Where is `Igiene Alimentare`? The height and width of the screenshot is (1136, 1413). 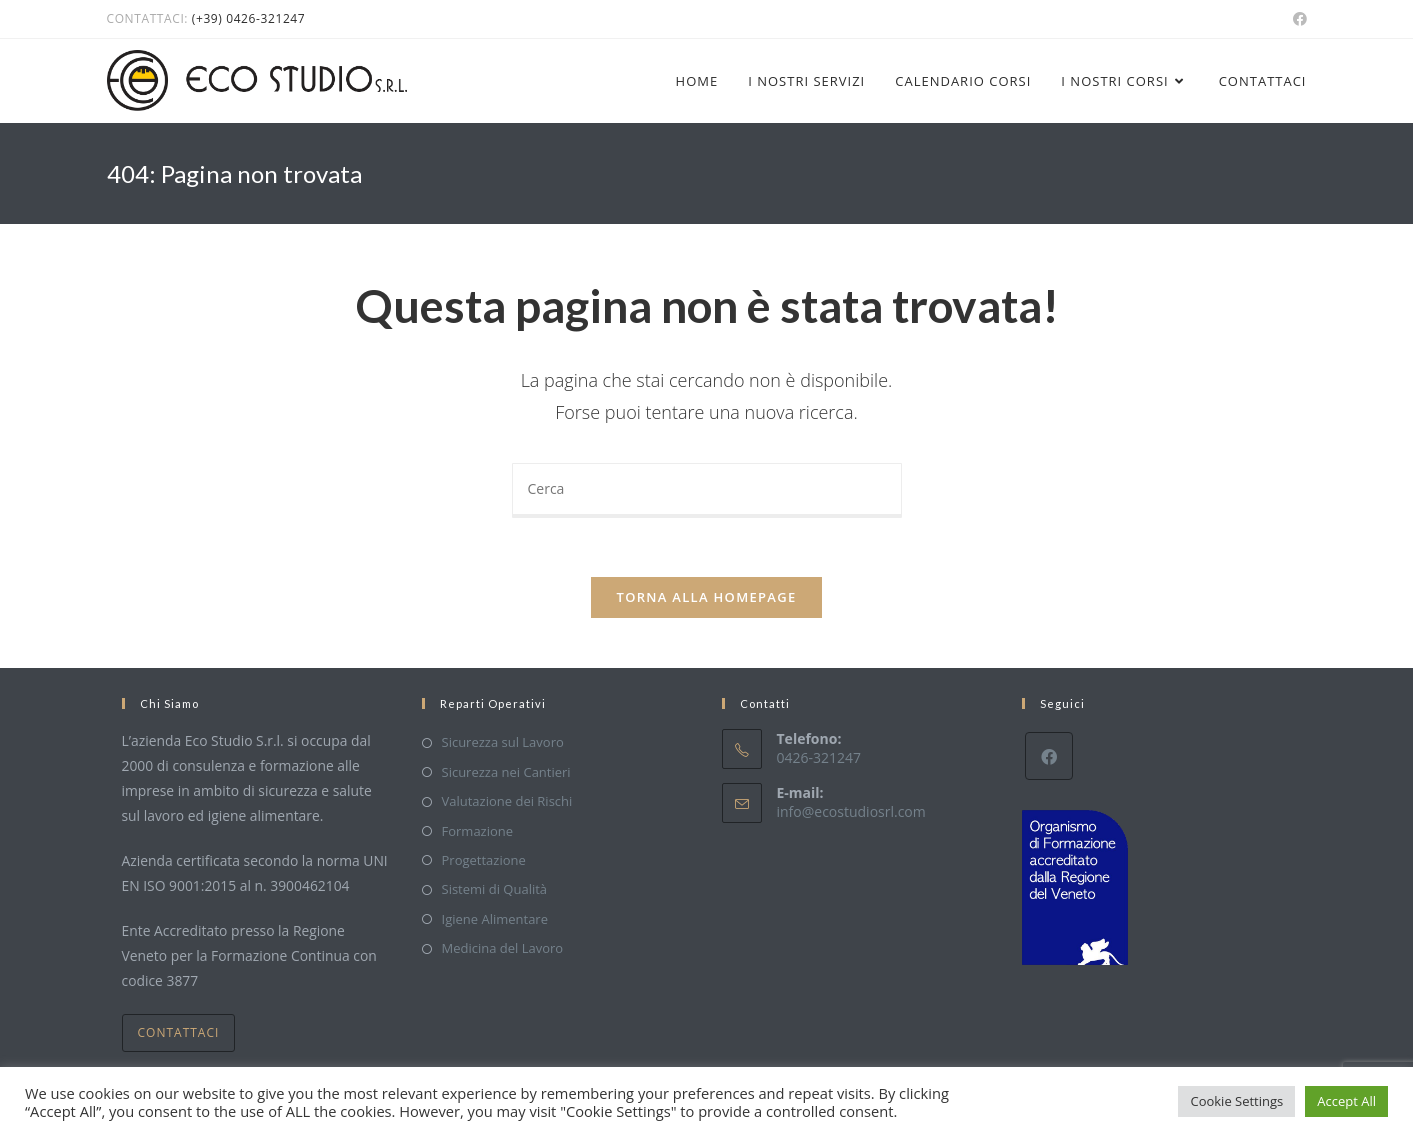 Igiene Alimentare is located at coordinates (495, 919).